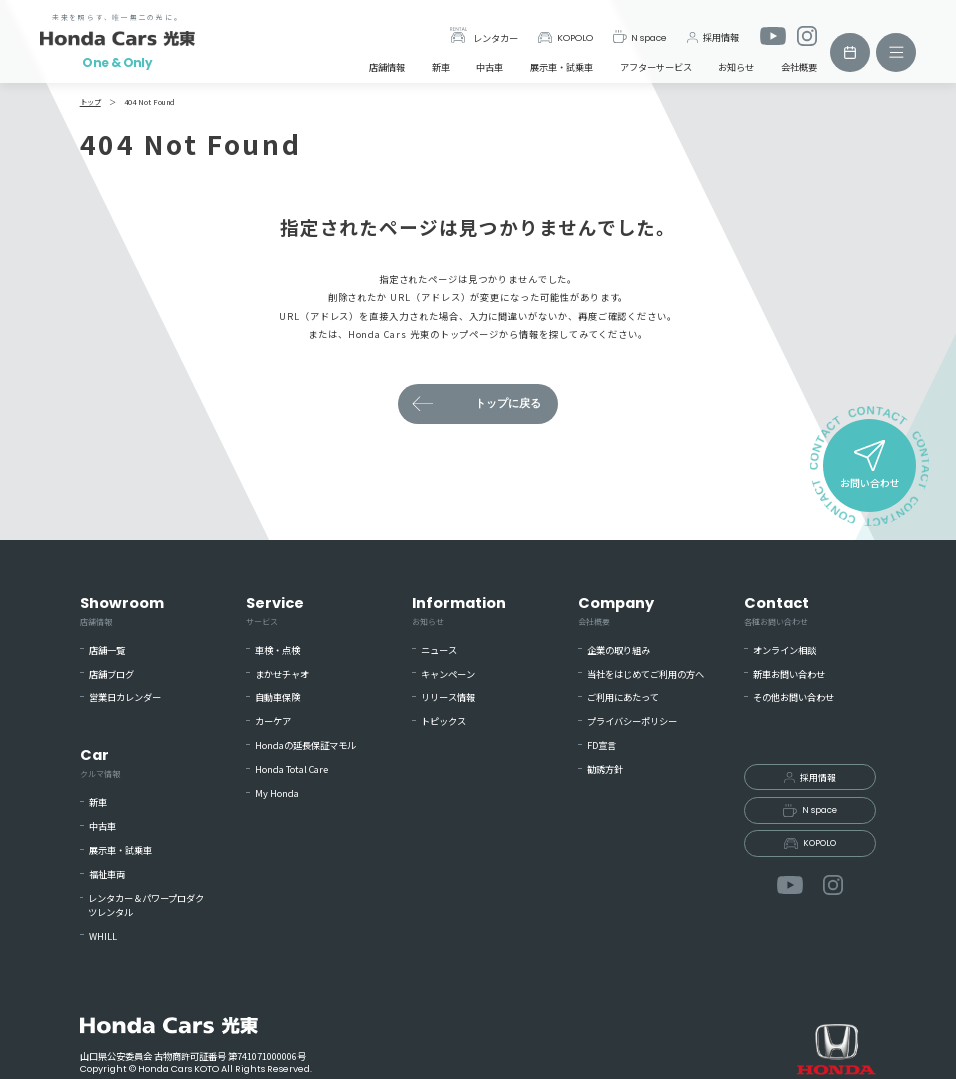  Describe the element at coordinates (489, 67) in the screenshot. I see `中古車` at that location.